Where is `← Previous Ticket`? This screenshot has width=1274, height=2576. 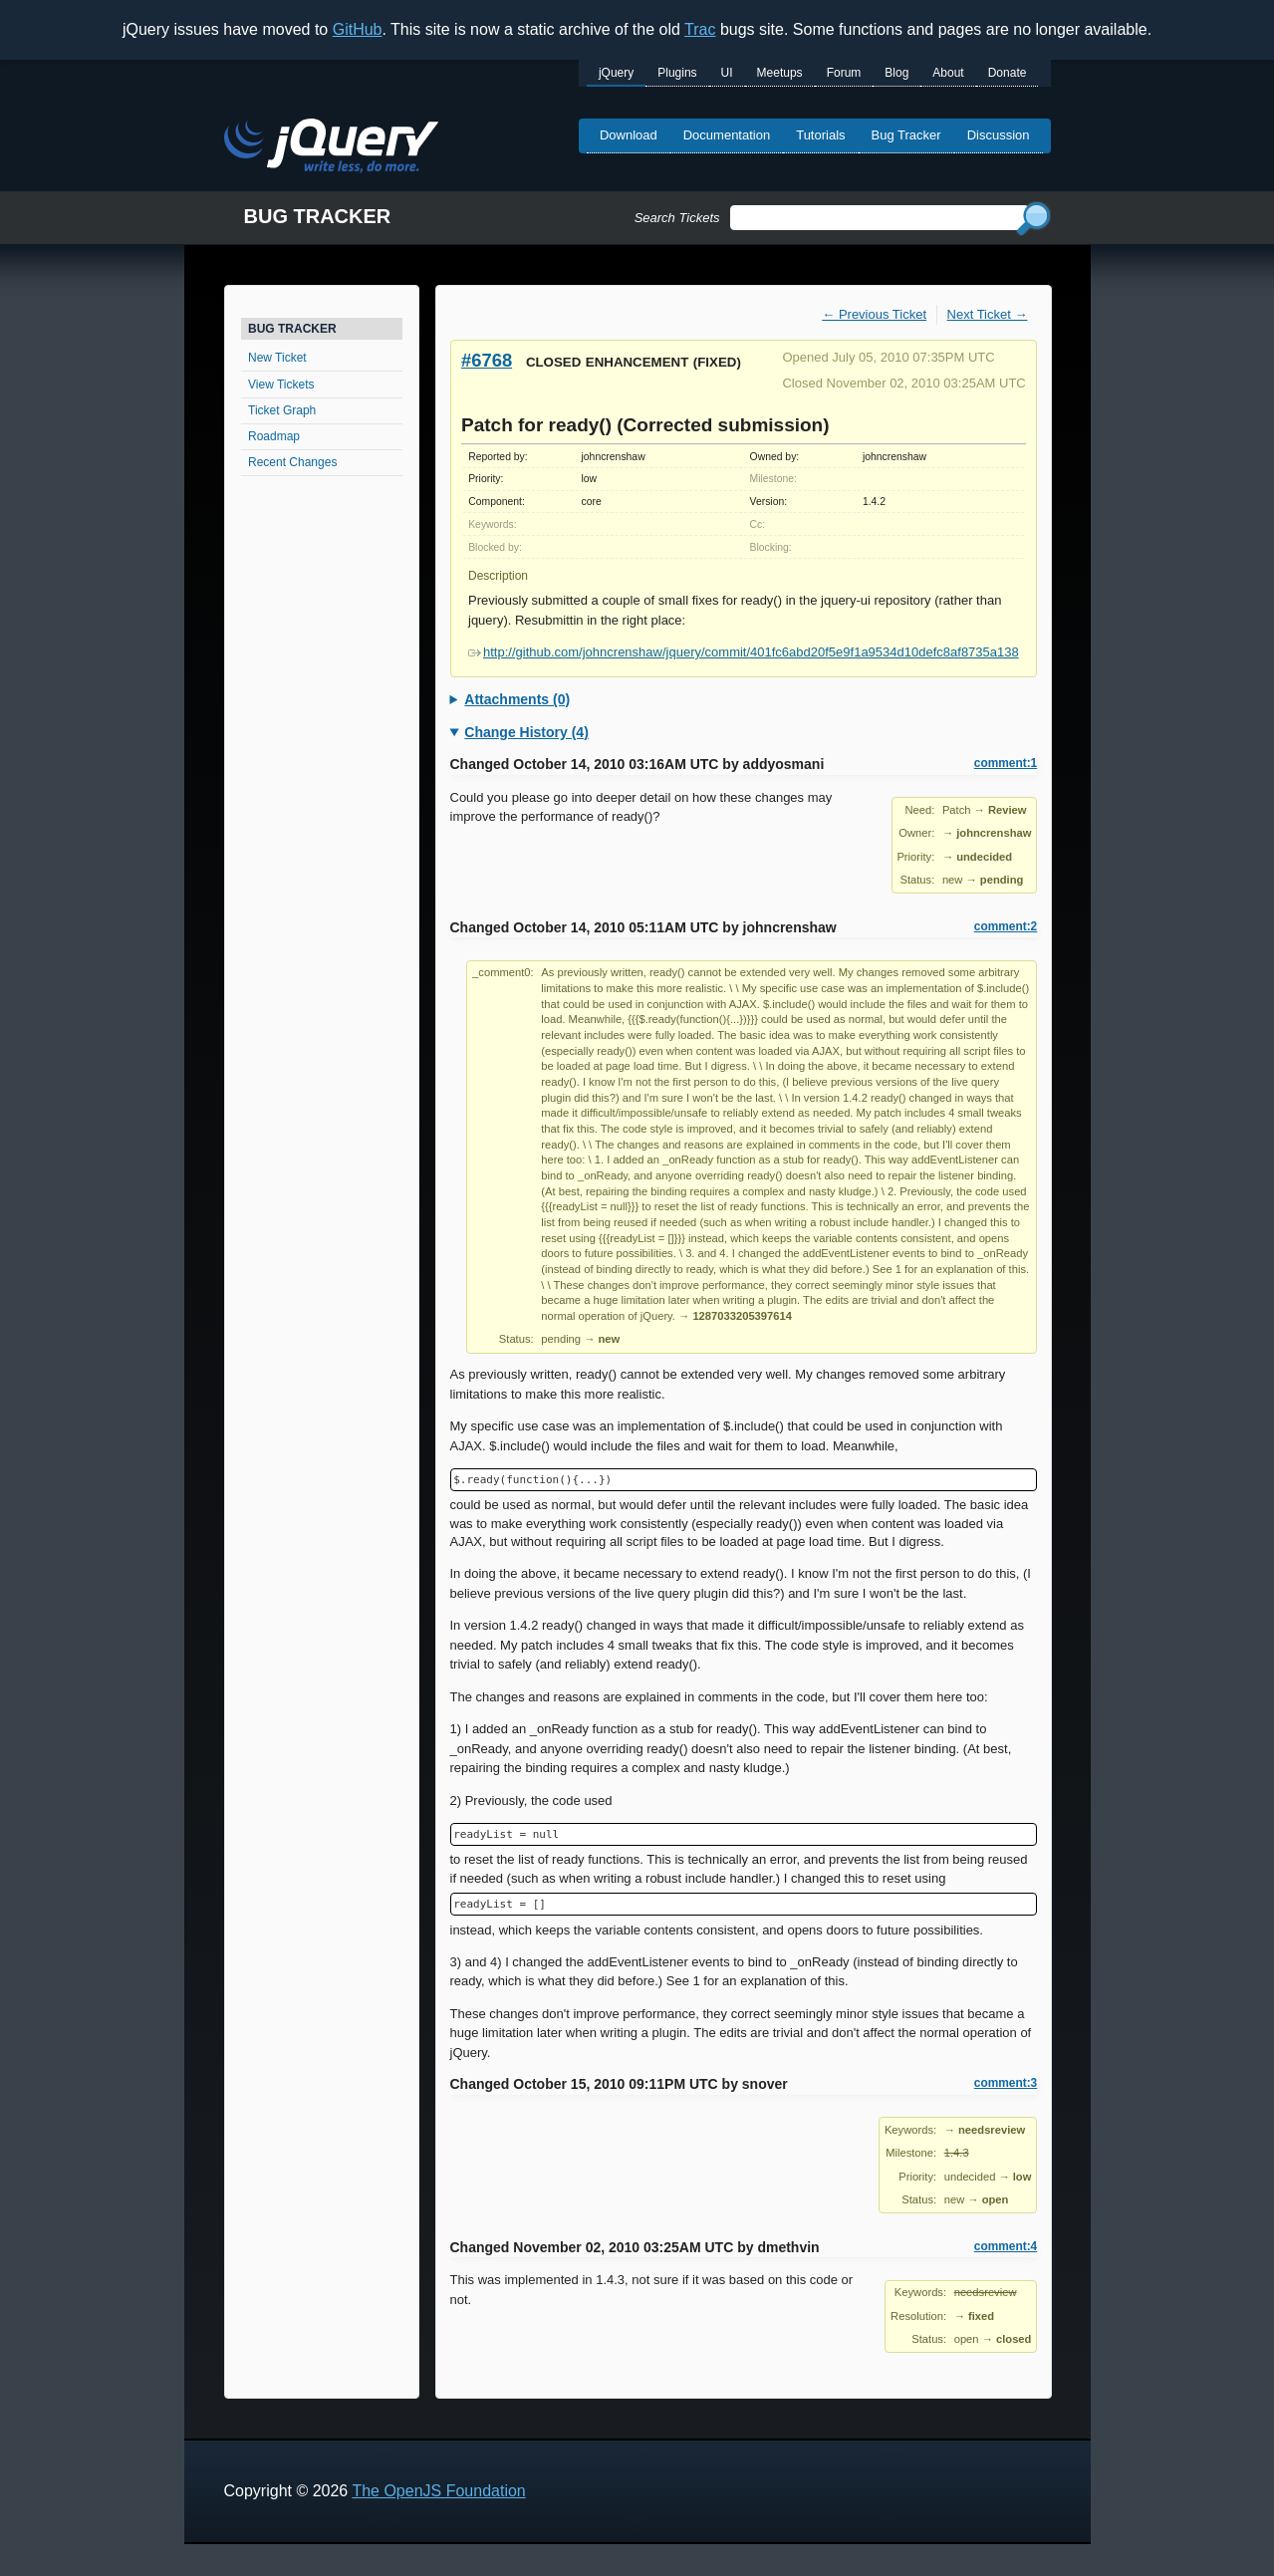 ← Previous Ticket is located at coordinates (874, 314).